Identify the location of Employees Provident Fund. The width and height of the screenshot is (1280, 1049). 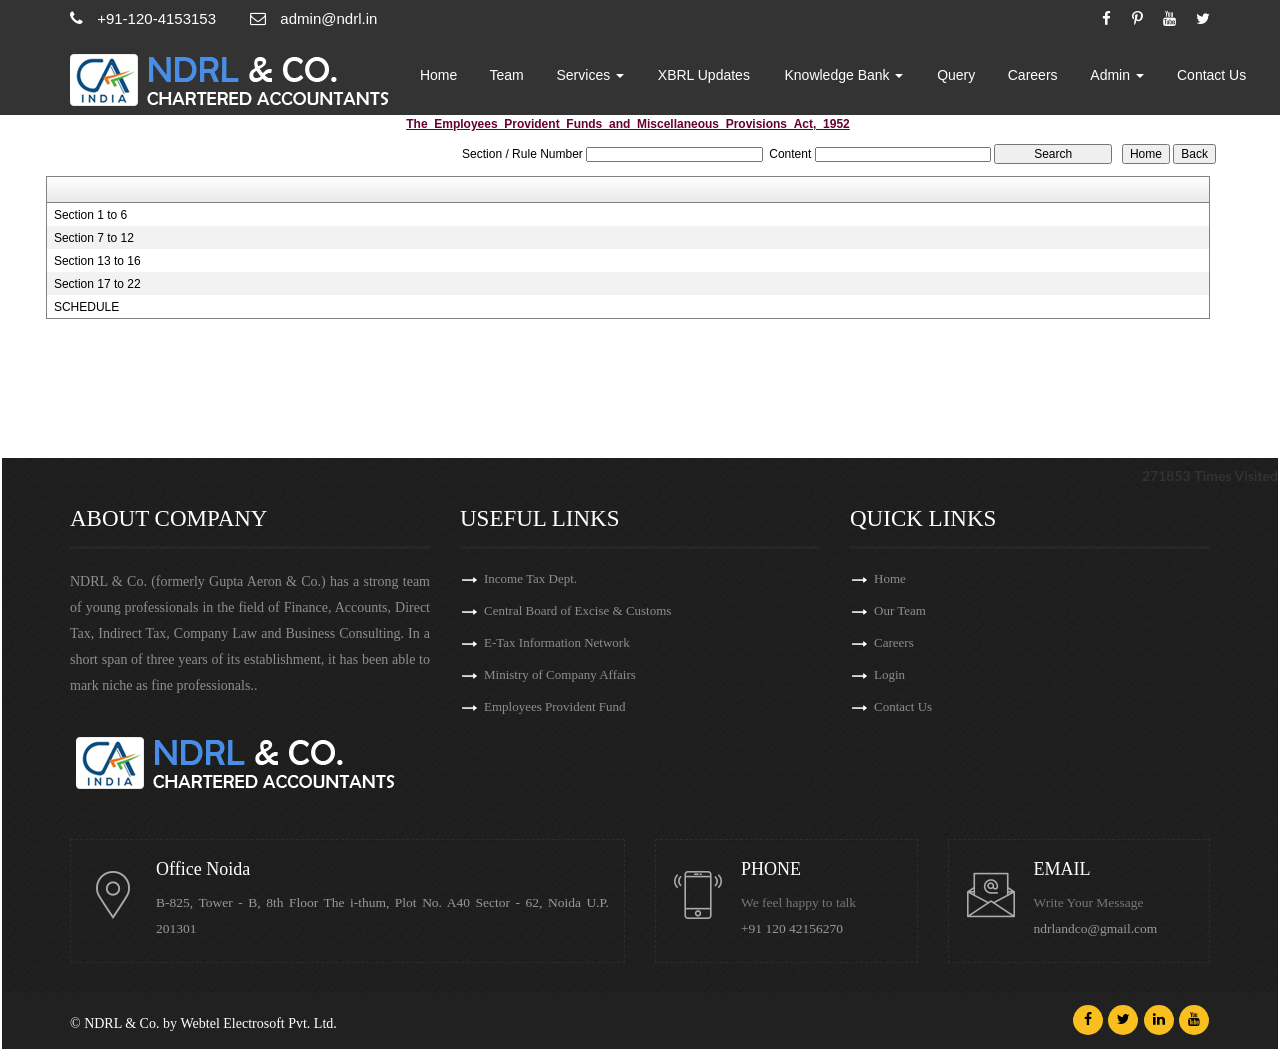
(555, 706).